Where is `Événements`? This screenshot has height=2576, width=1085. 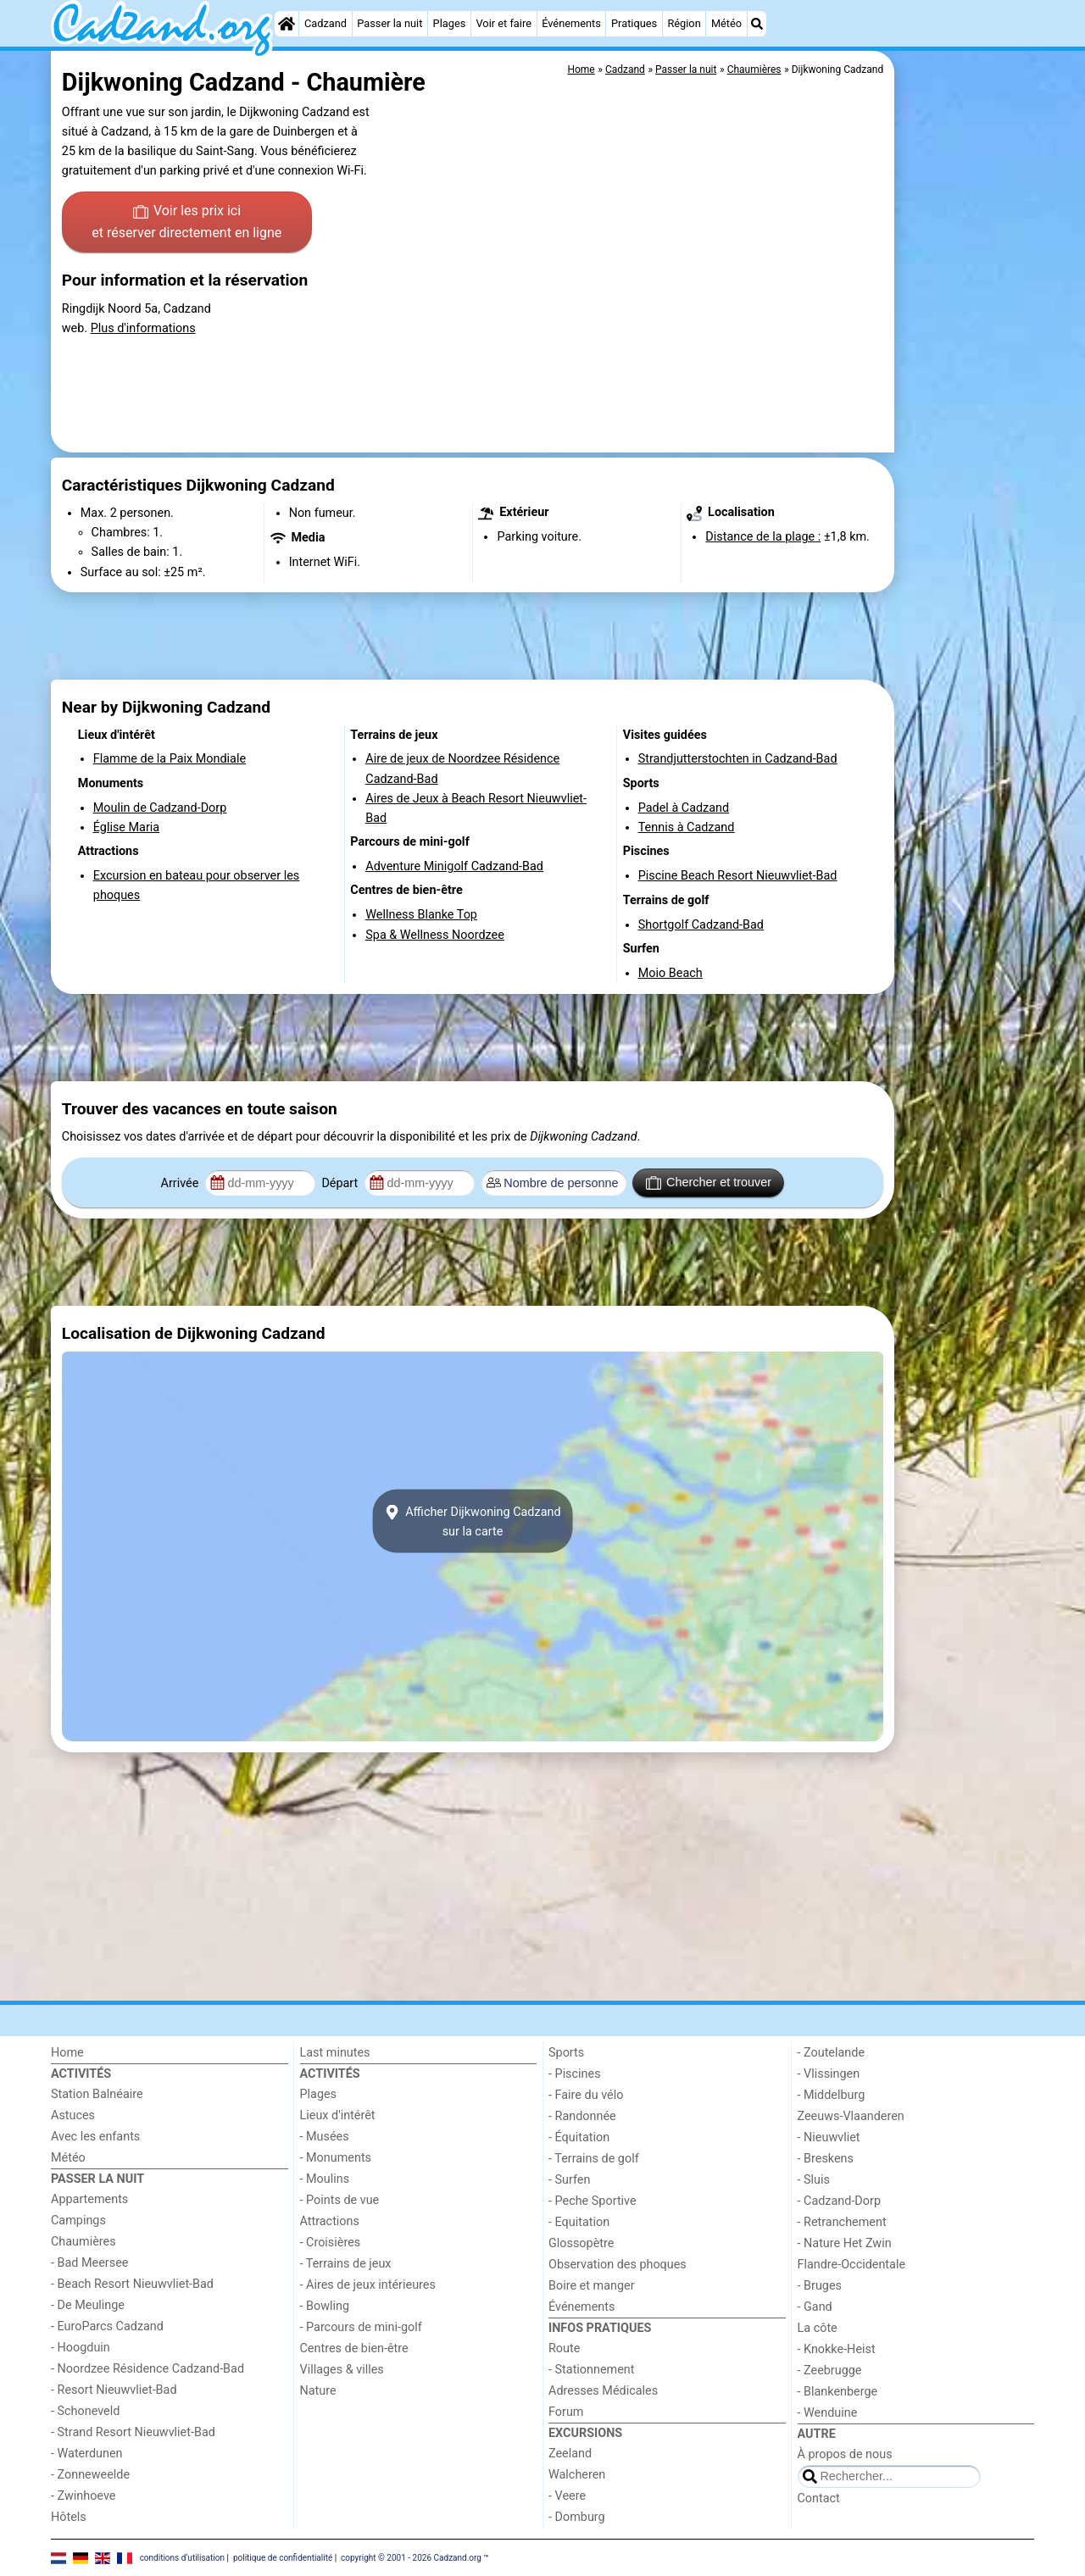 Événements is located at coordinates (571, 23).